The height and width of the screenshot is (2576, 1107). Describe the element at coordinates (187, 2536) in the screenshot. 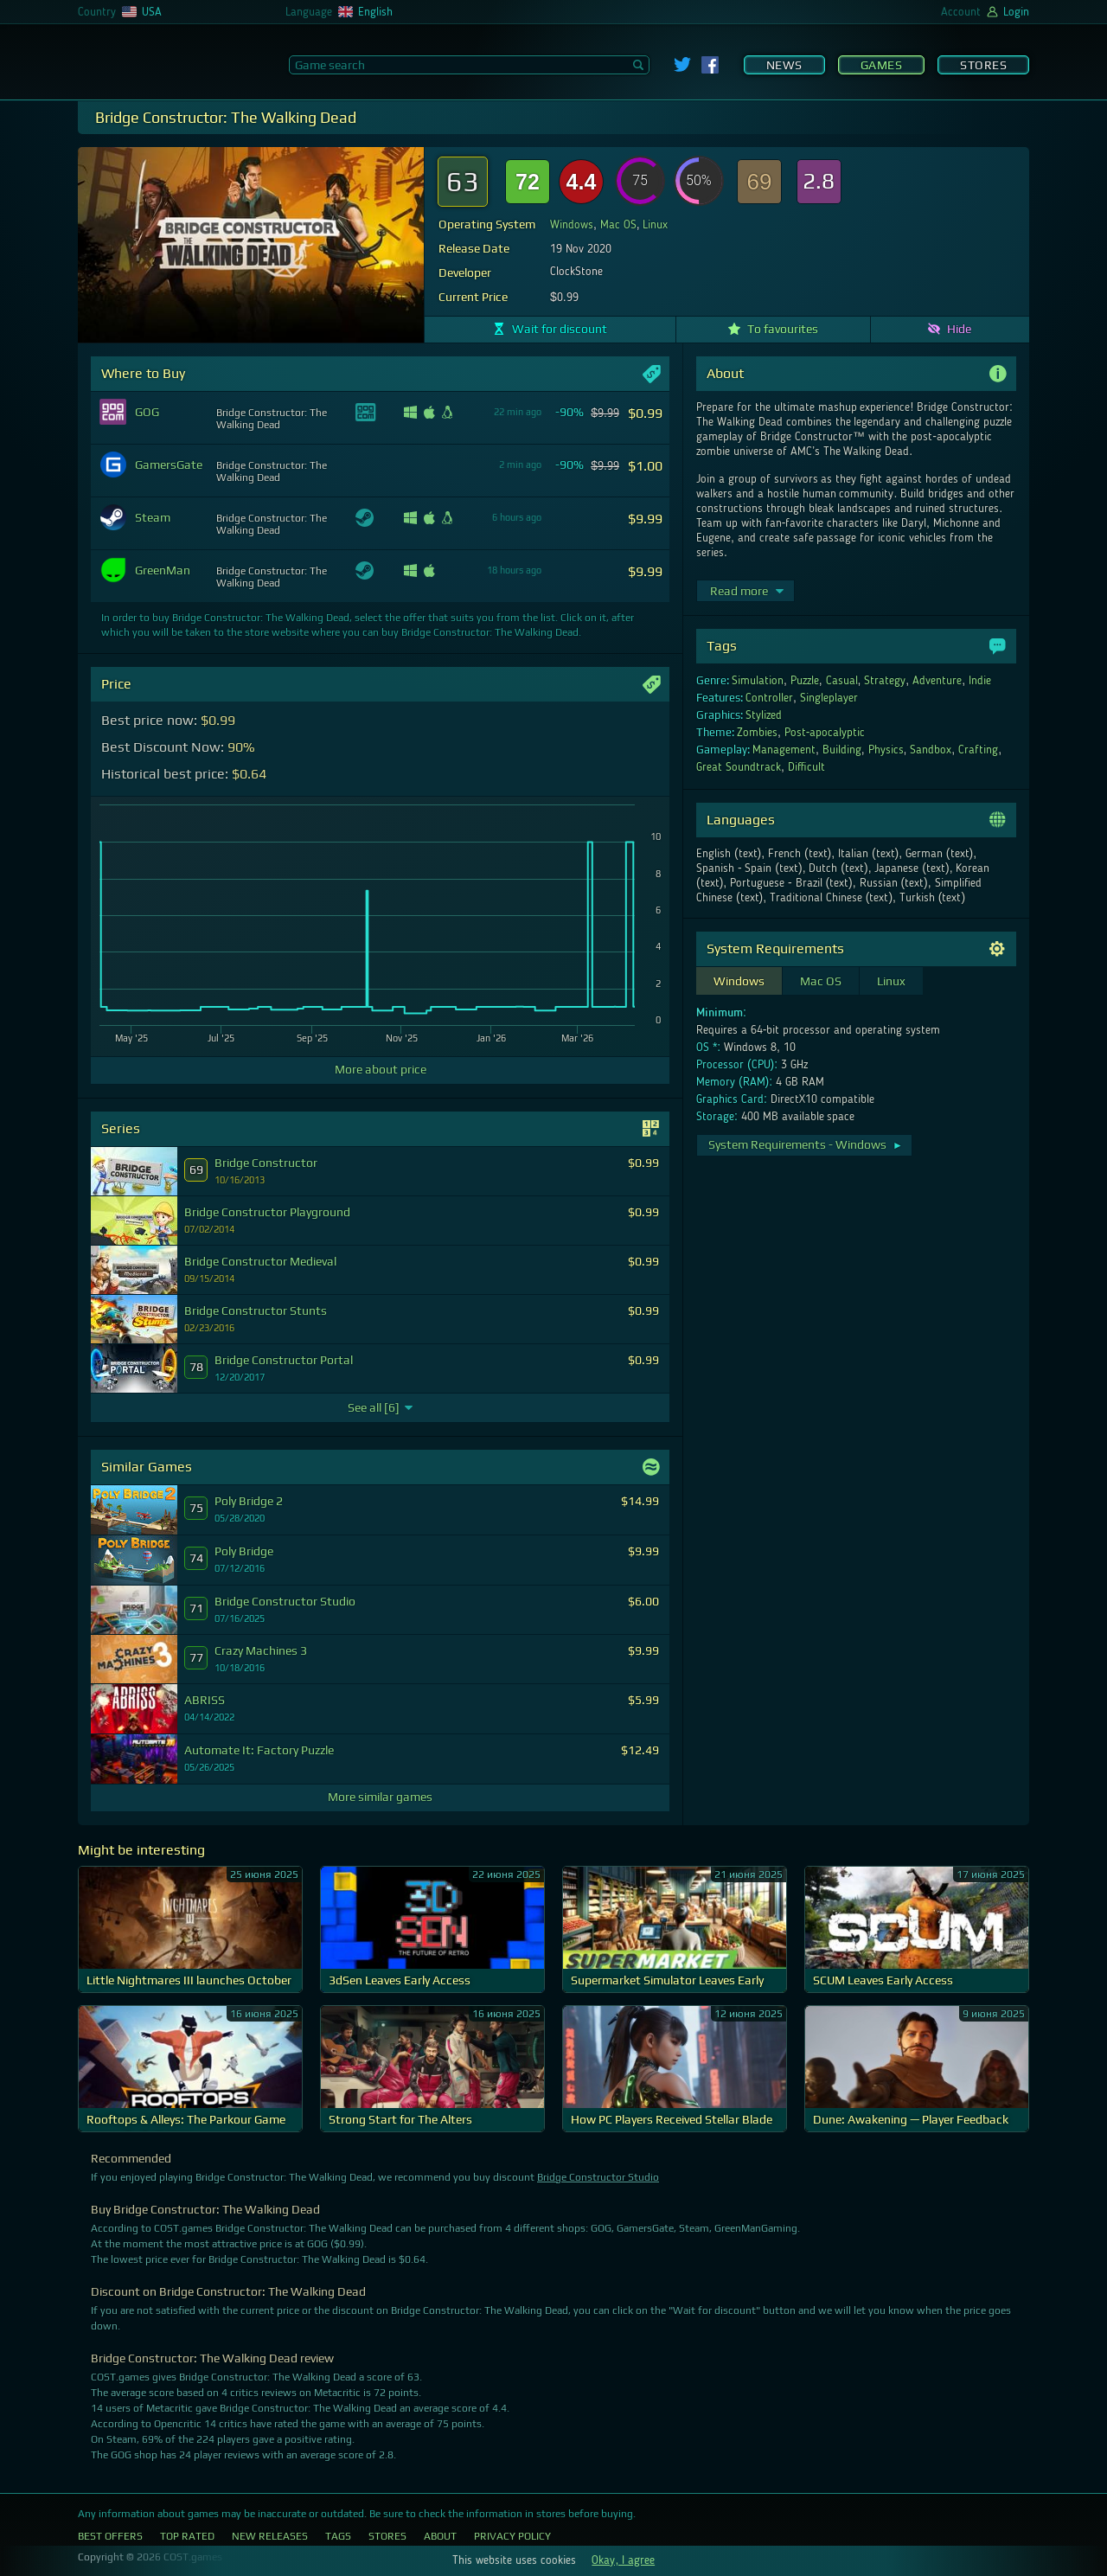

I see `Top Rated` at that location.